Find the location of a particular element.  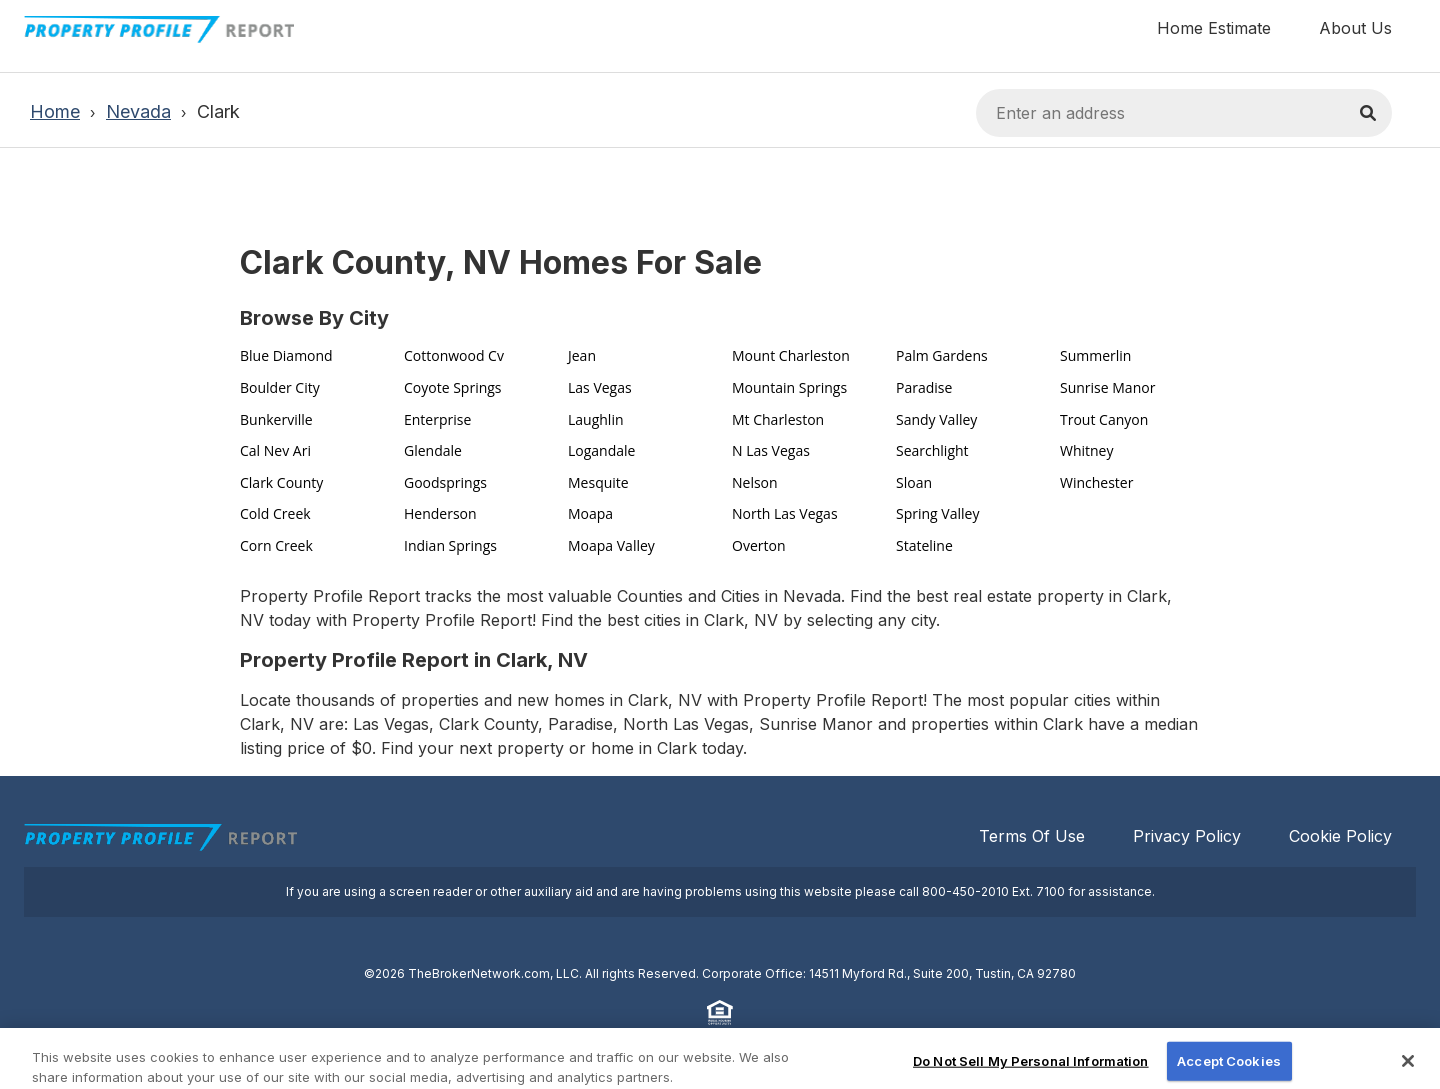

Home is located at coordinates (55, 111).